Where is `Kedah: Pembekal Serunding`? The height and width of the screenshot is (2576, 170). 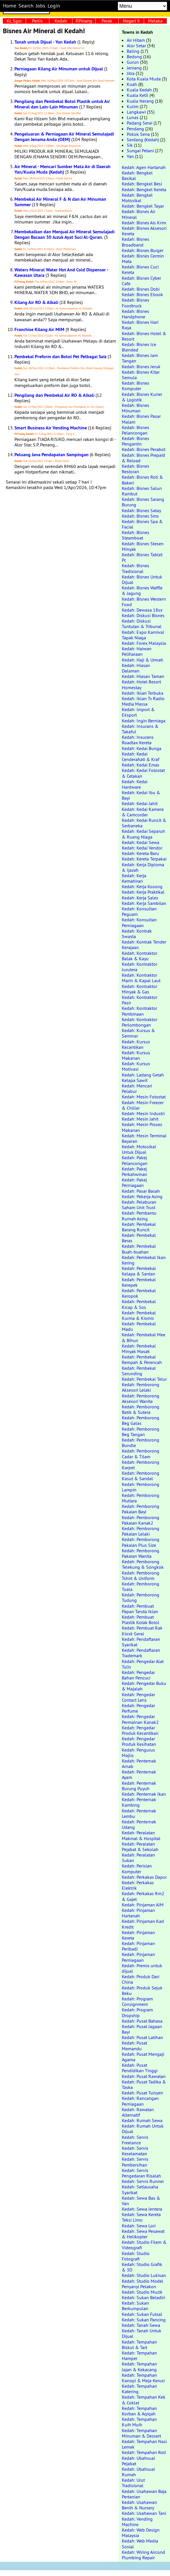 Kedah: Pembekal Serunding is located at coordinates (139, 1370).